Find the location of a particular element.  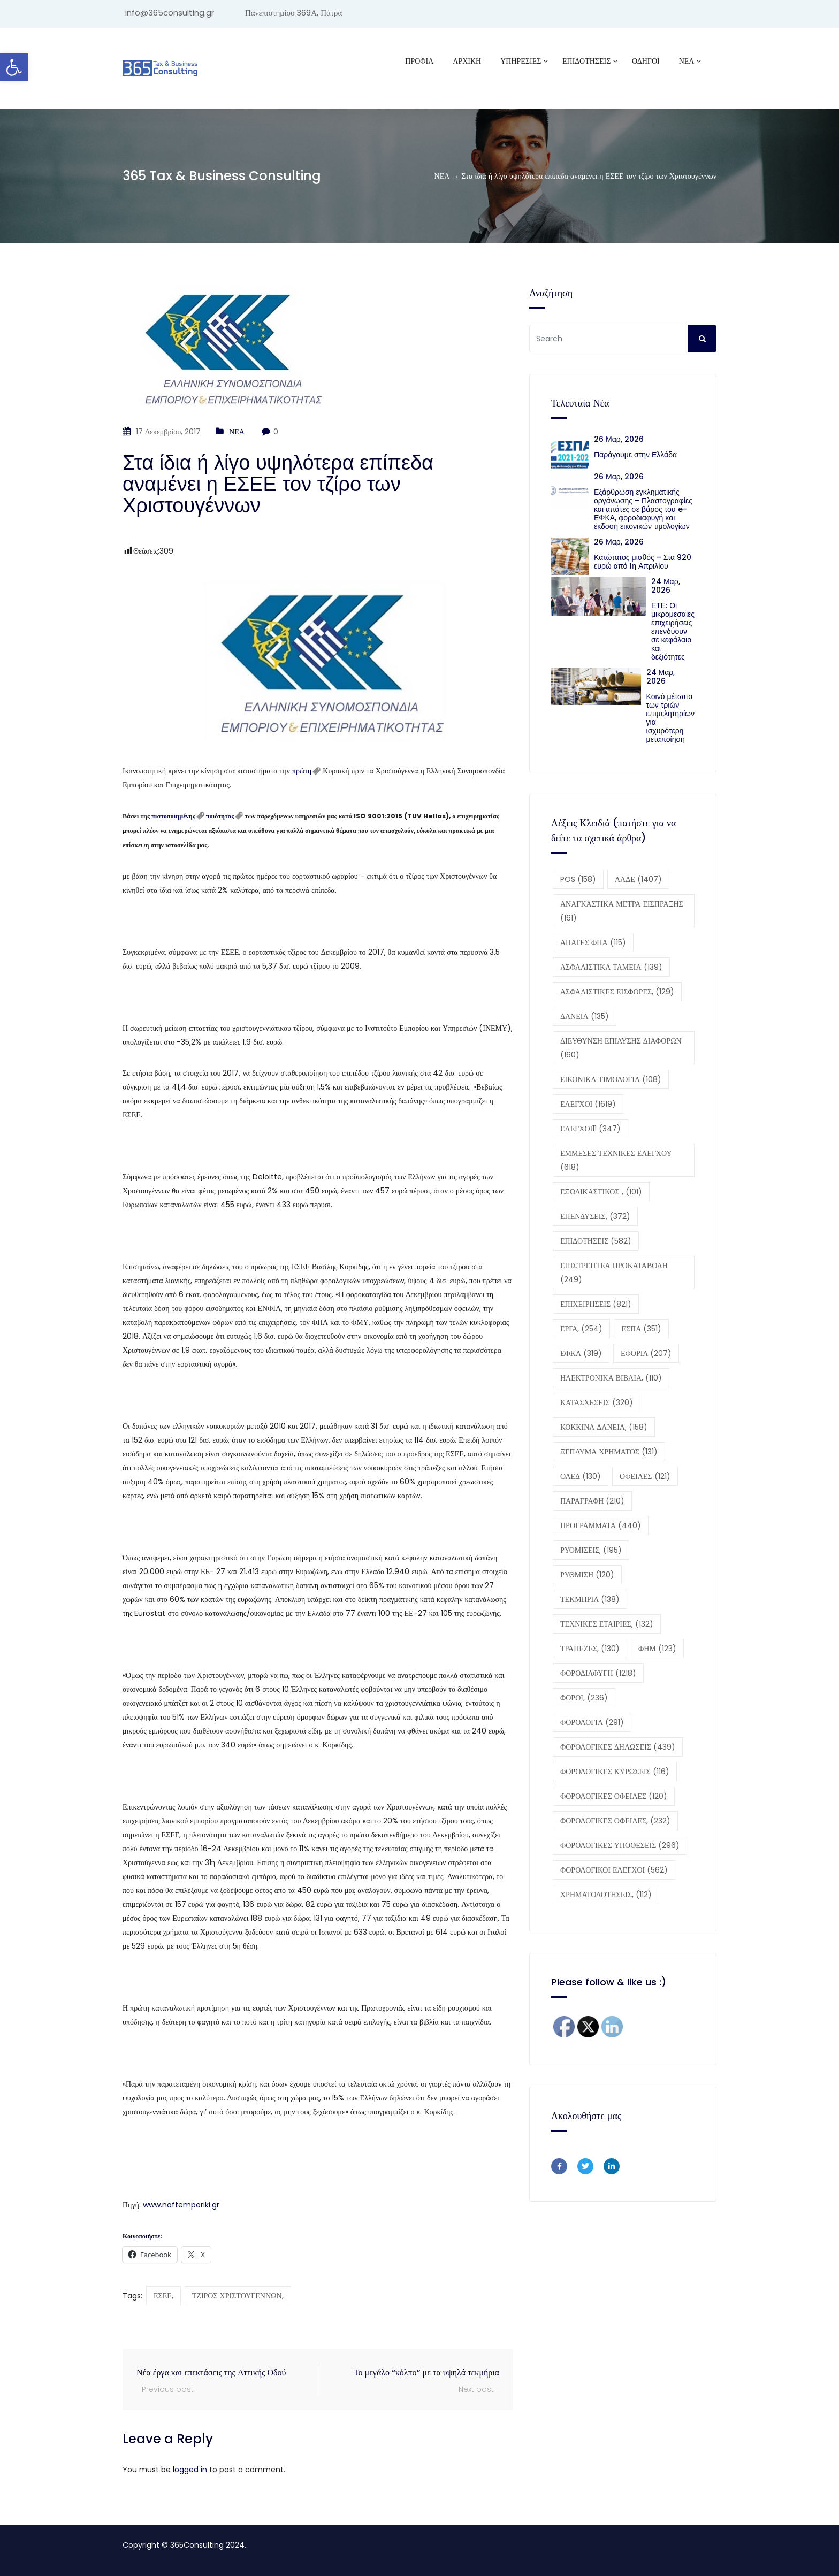

ΑΠΑΤΕΣ ΦΠΑ [ΑΠΑΤΕΣ ΦΠΑ (115 στοιχεία)] is located at coordinates (593, 942).